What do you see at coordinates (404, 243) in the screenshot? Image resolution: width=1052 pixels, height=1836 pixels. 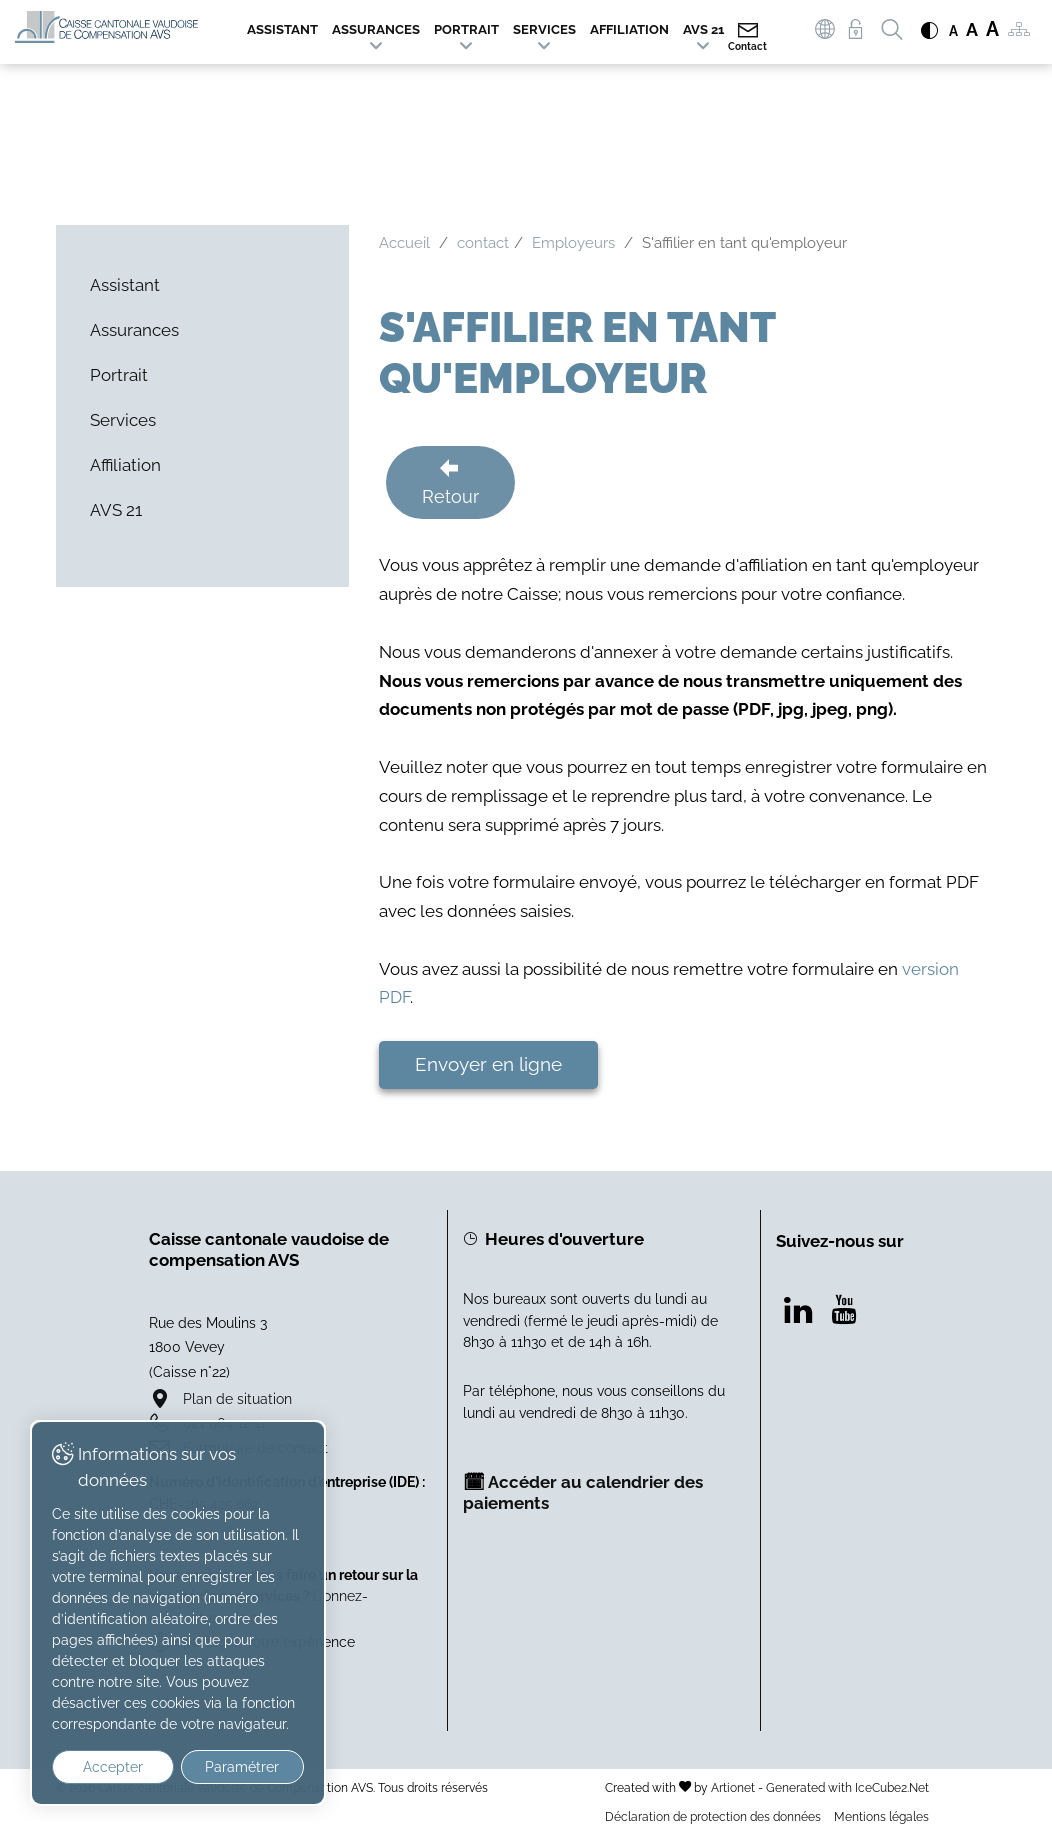 I see `Accueil` at bounding box center [404, 243].